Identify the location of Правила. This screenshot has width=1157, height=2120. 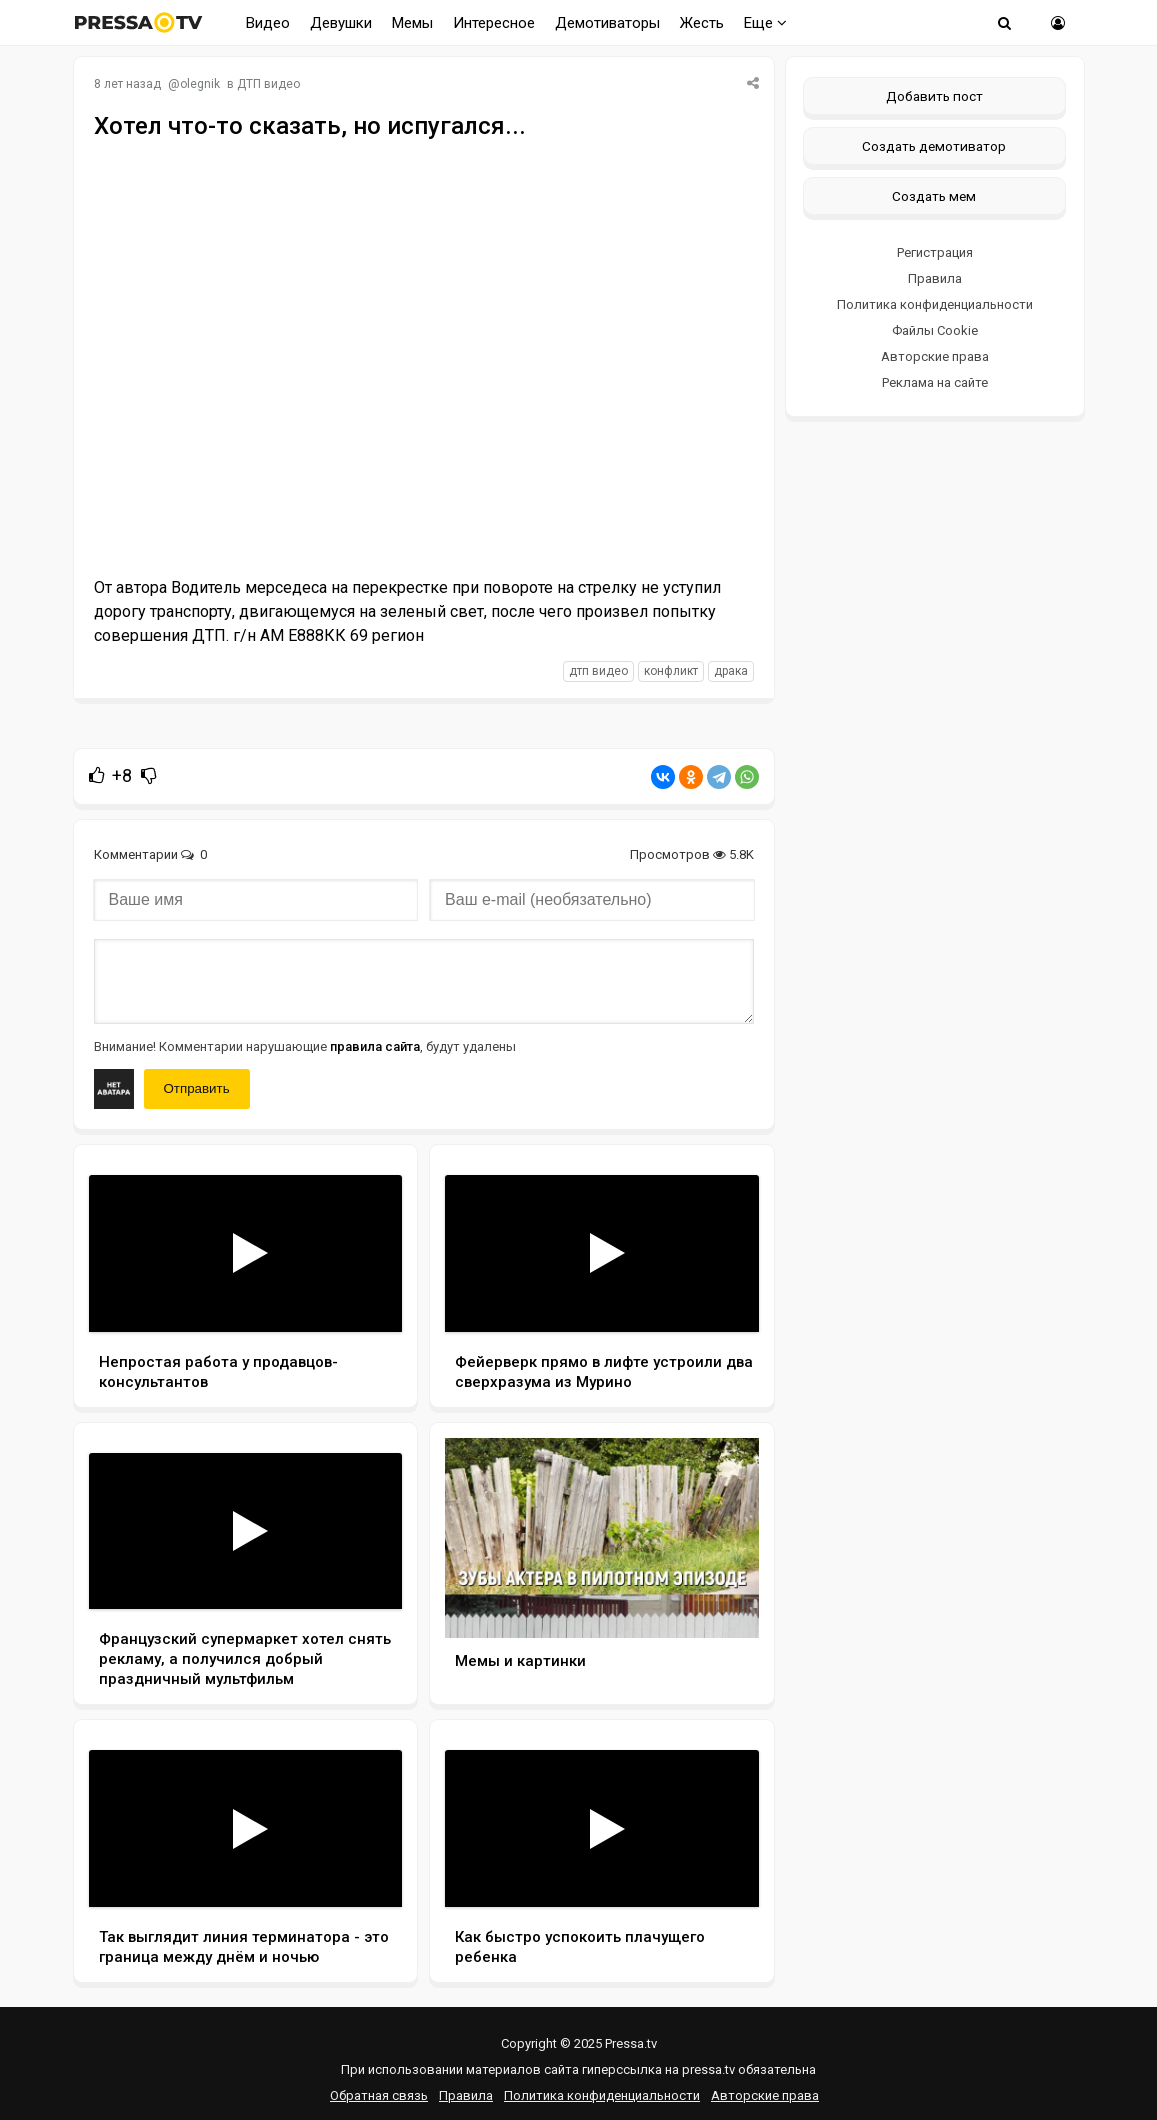
(935, 278).